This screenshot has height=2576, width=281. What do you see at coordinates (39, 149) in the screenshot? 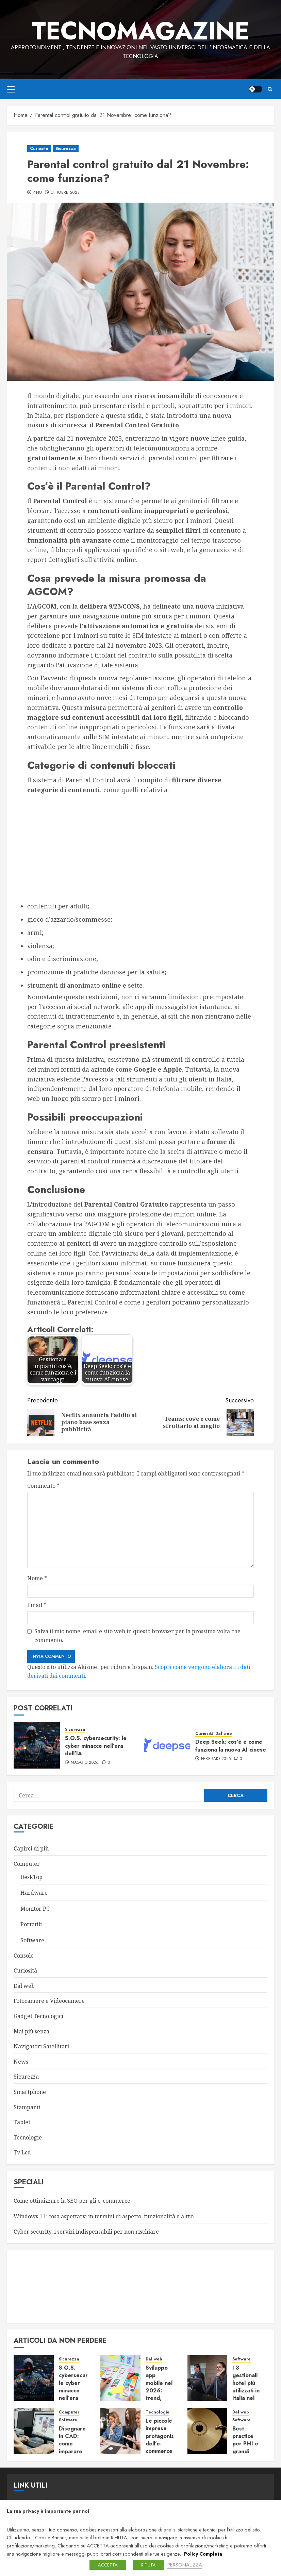
I see `Curiosità` at bounding box center [39, 149].